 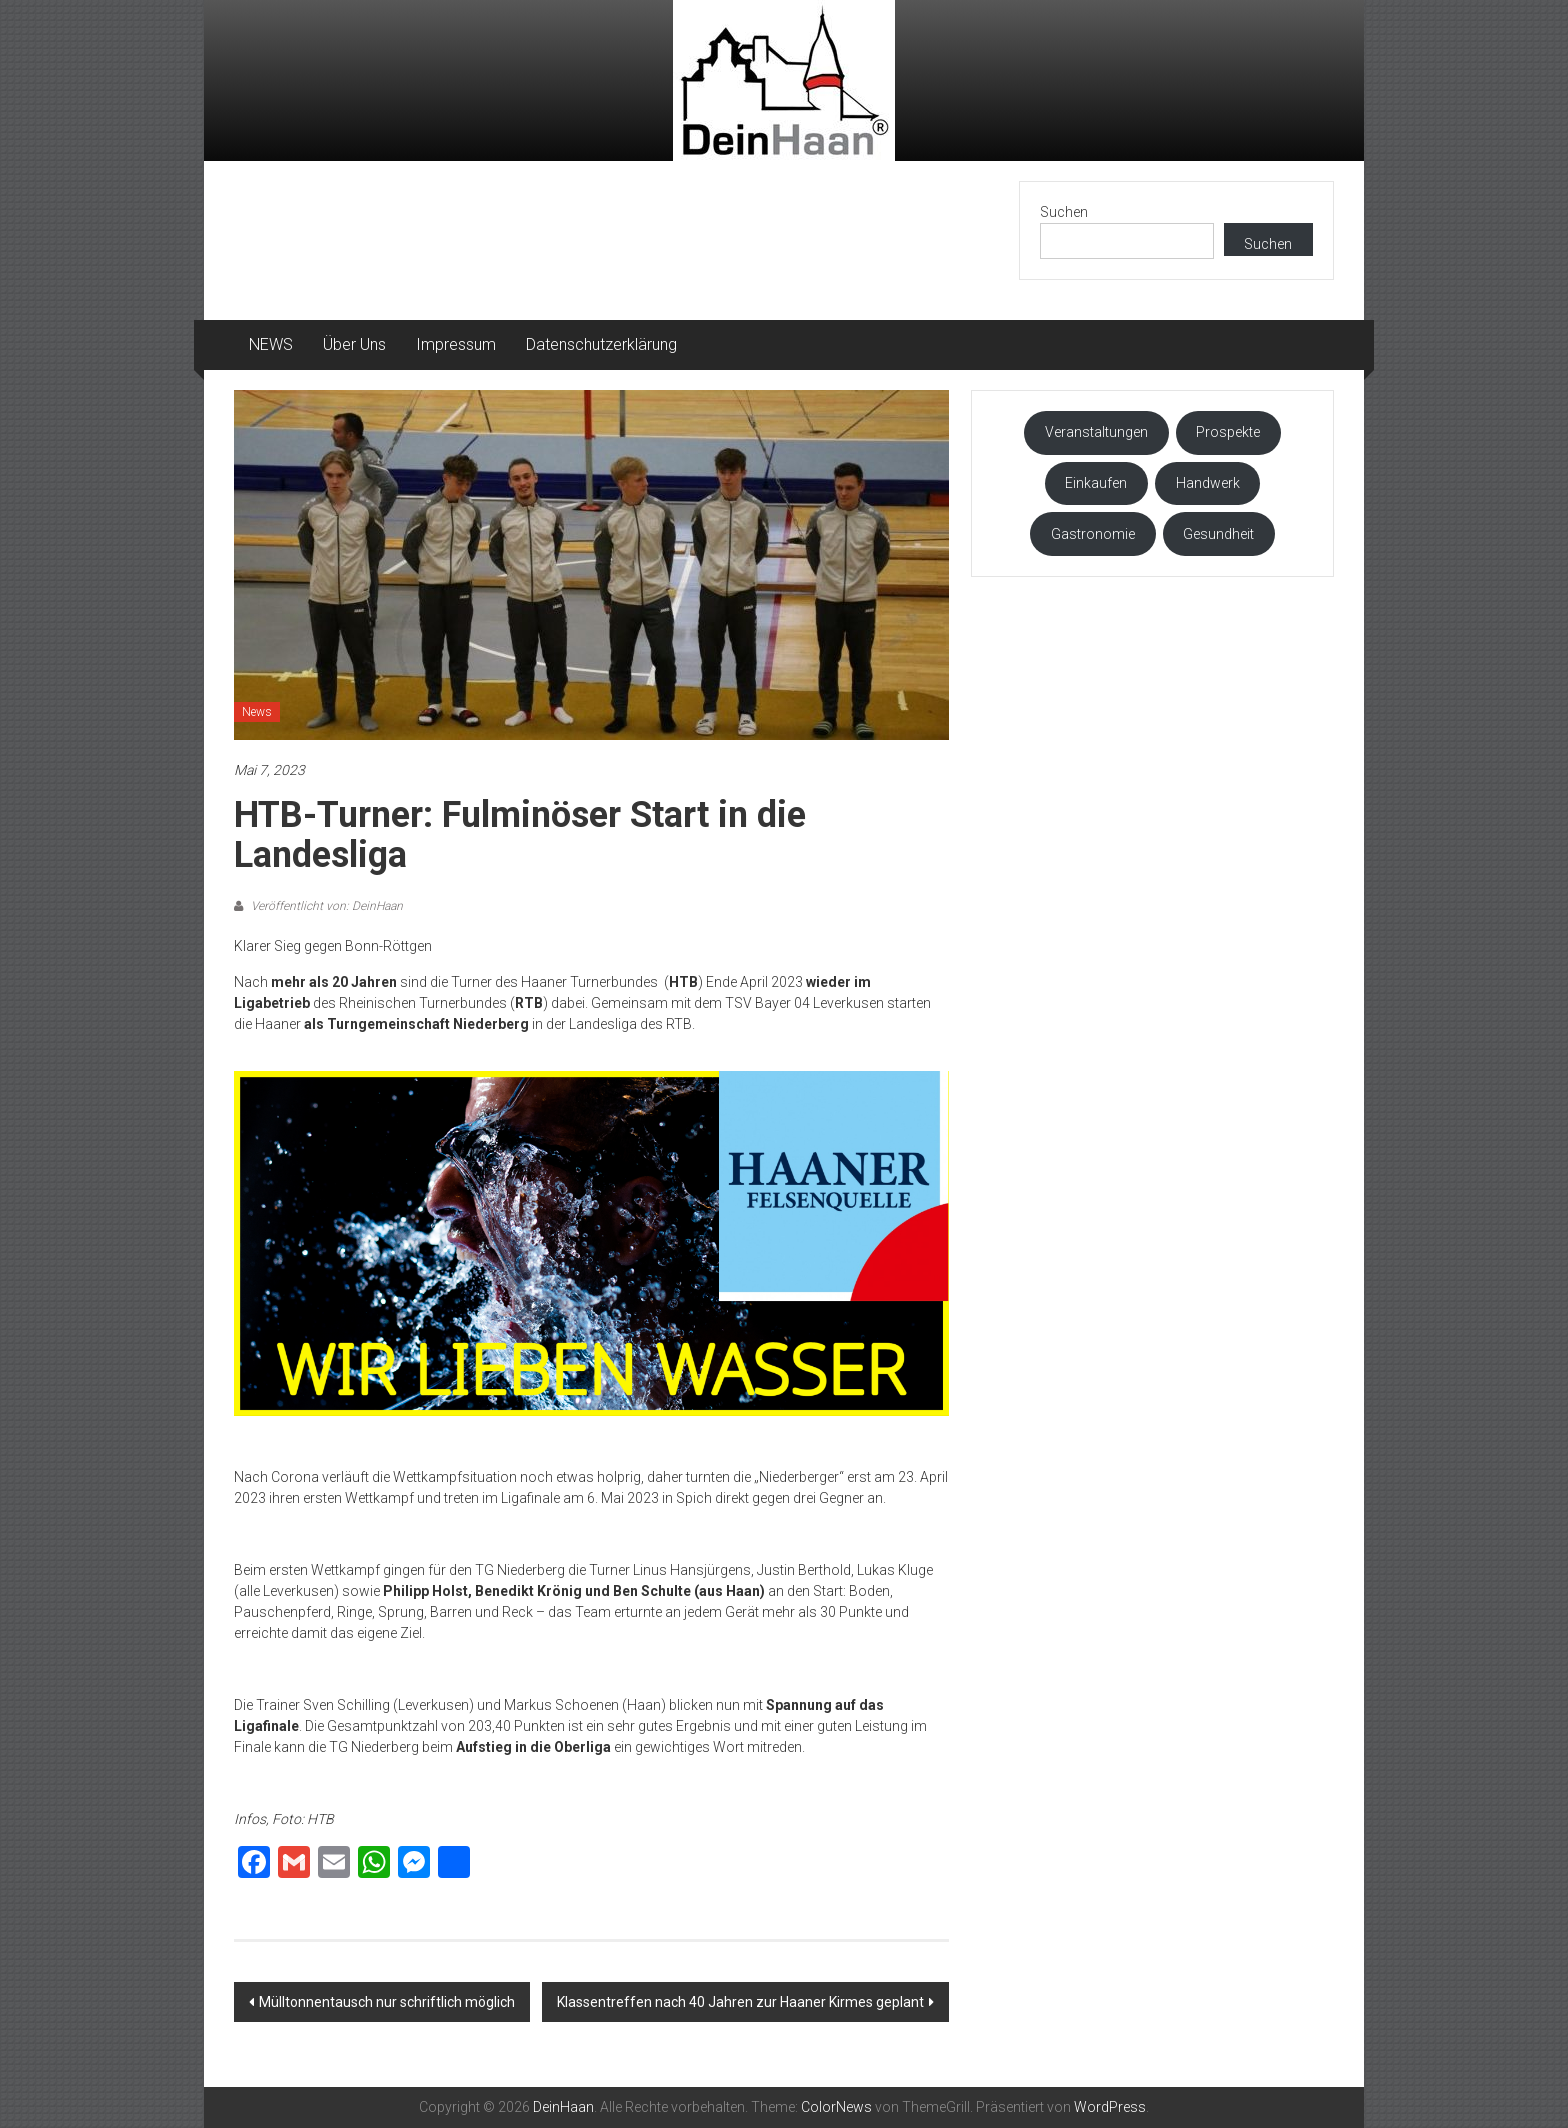 What do you see at coordinates (1228, 432) in the screenshot?
I see `Prospekte` at bounding box center [1228, 432].